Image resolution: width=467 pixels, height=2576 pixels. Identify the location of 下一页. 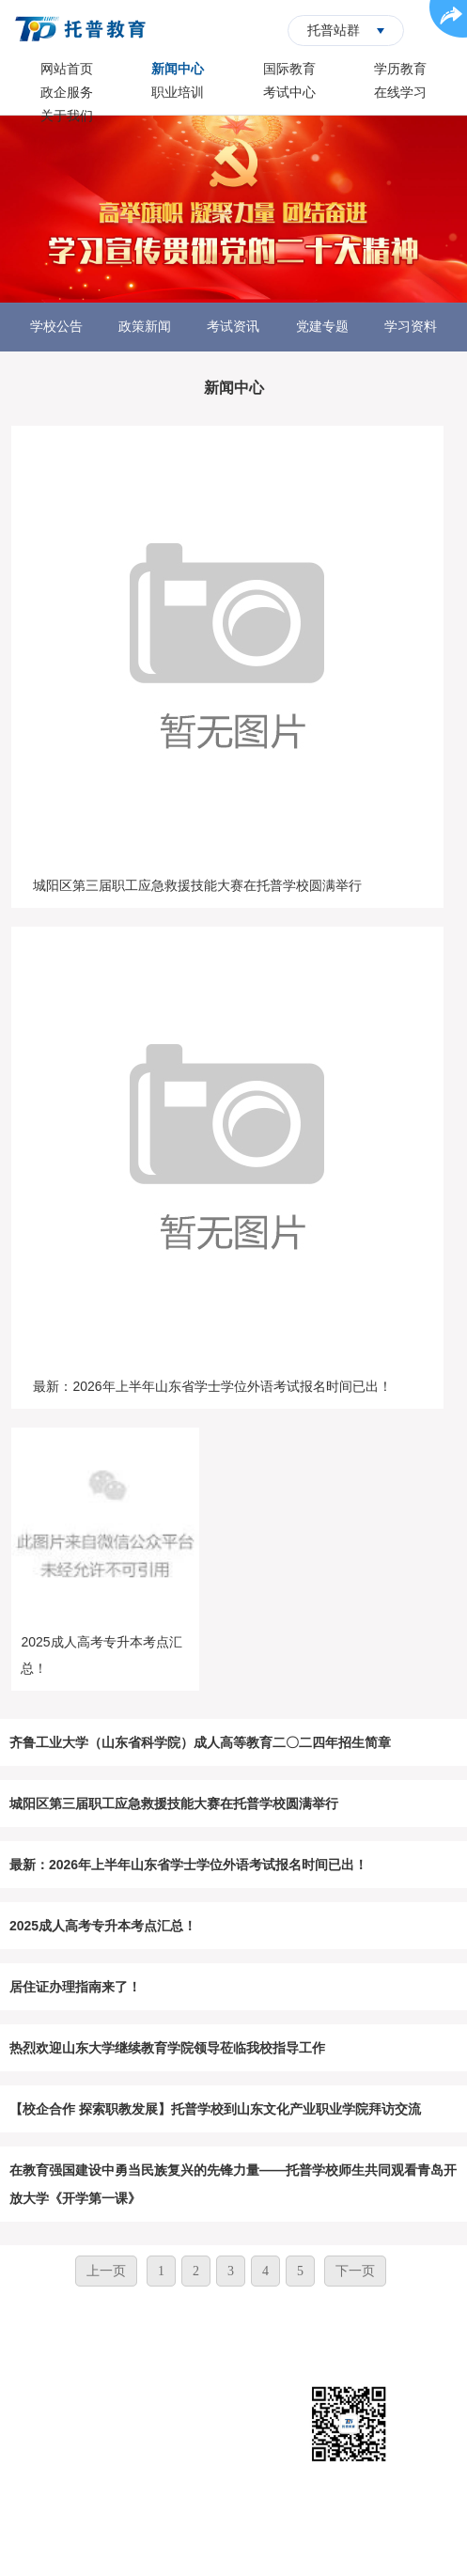
(355, 2271).